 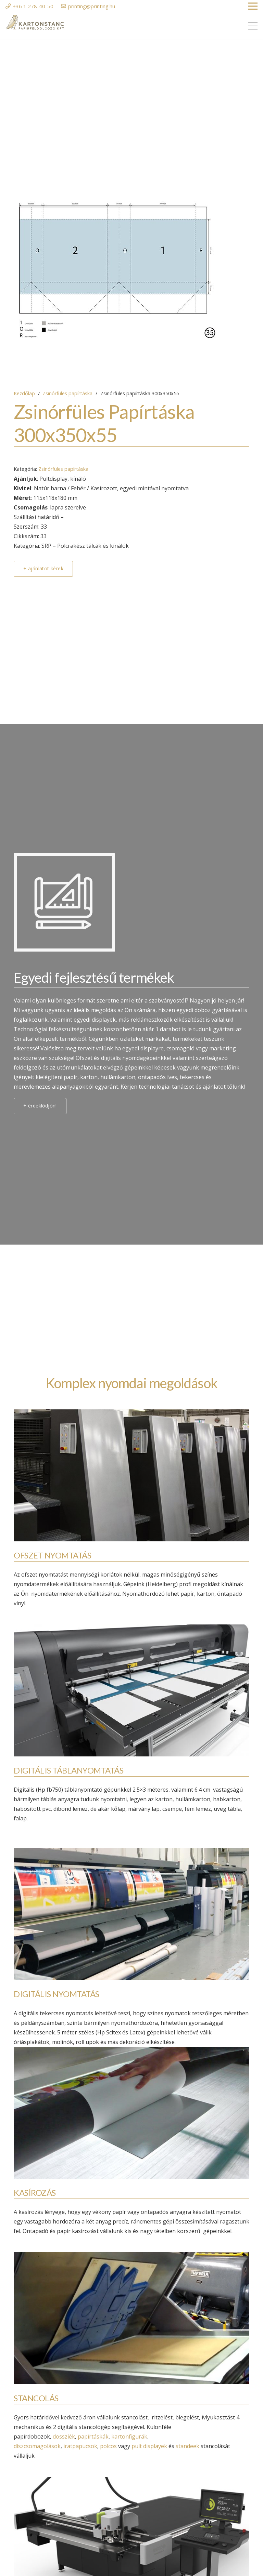 What do you see at coordinates (93, 2436) in the screenshot?
I see `papírtáskák` at bounding box center [93, 2436].